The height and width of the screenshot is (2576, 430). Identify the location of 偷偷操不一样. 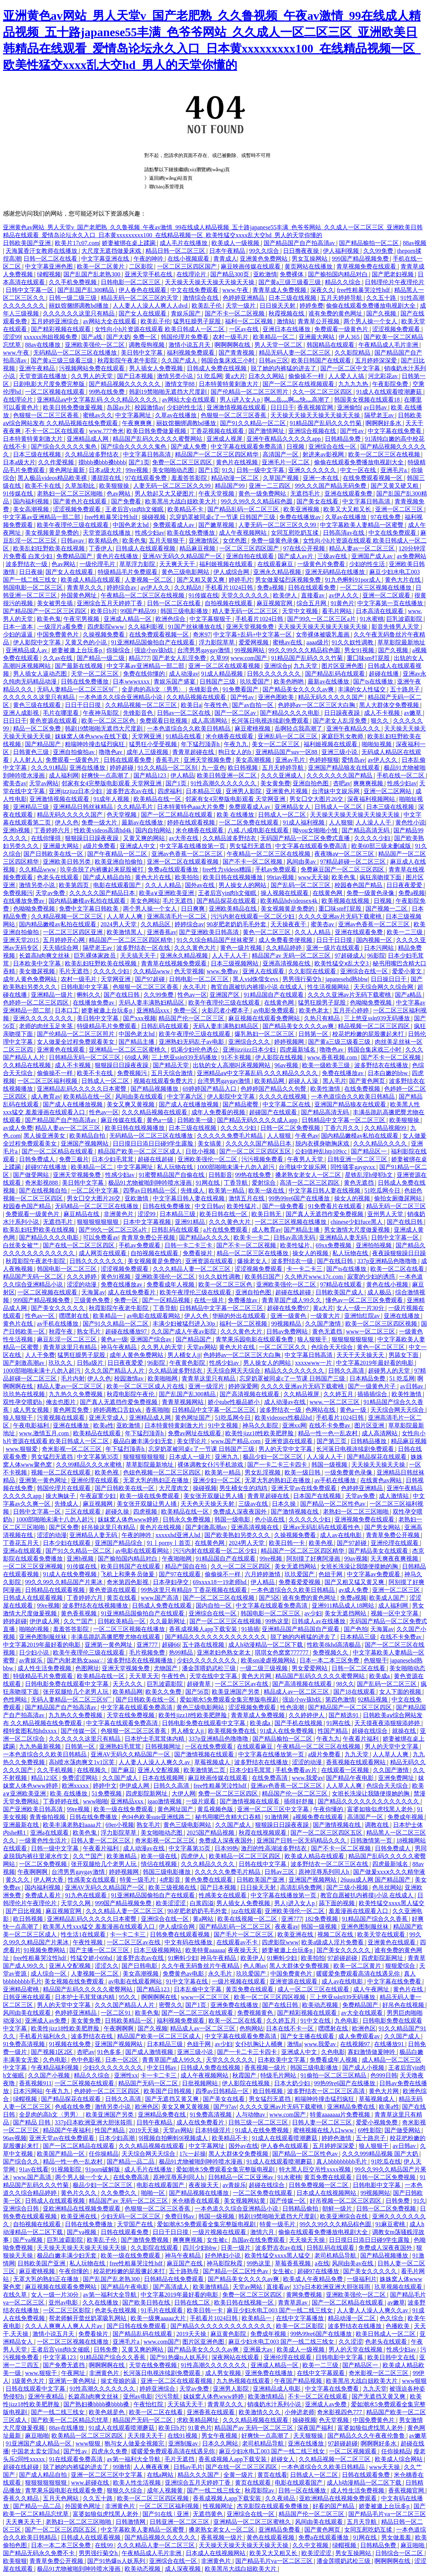
(307, 376).